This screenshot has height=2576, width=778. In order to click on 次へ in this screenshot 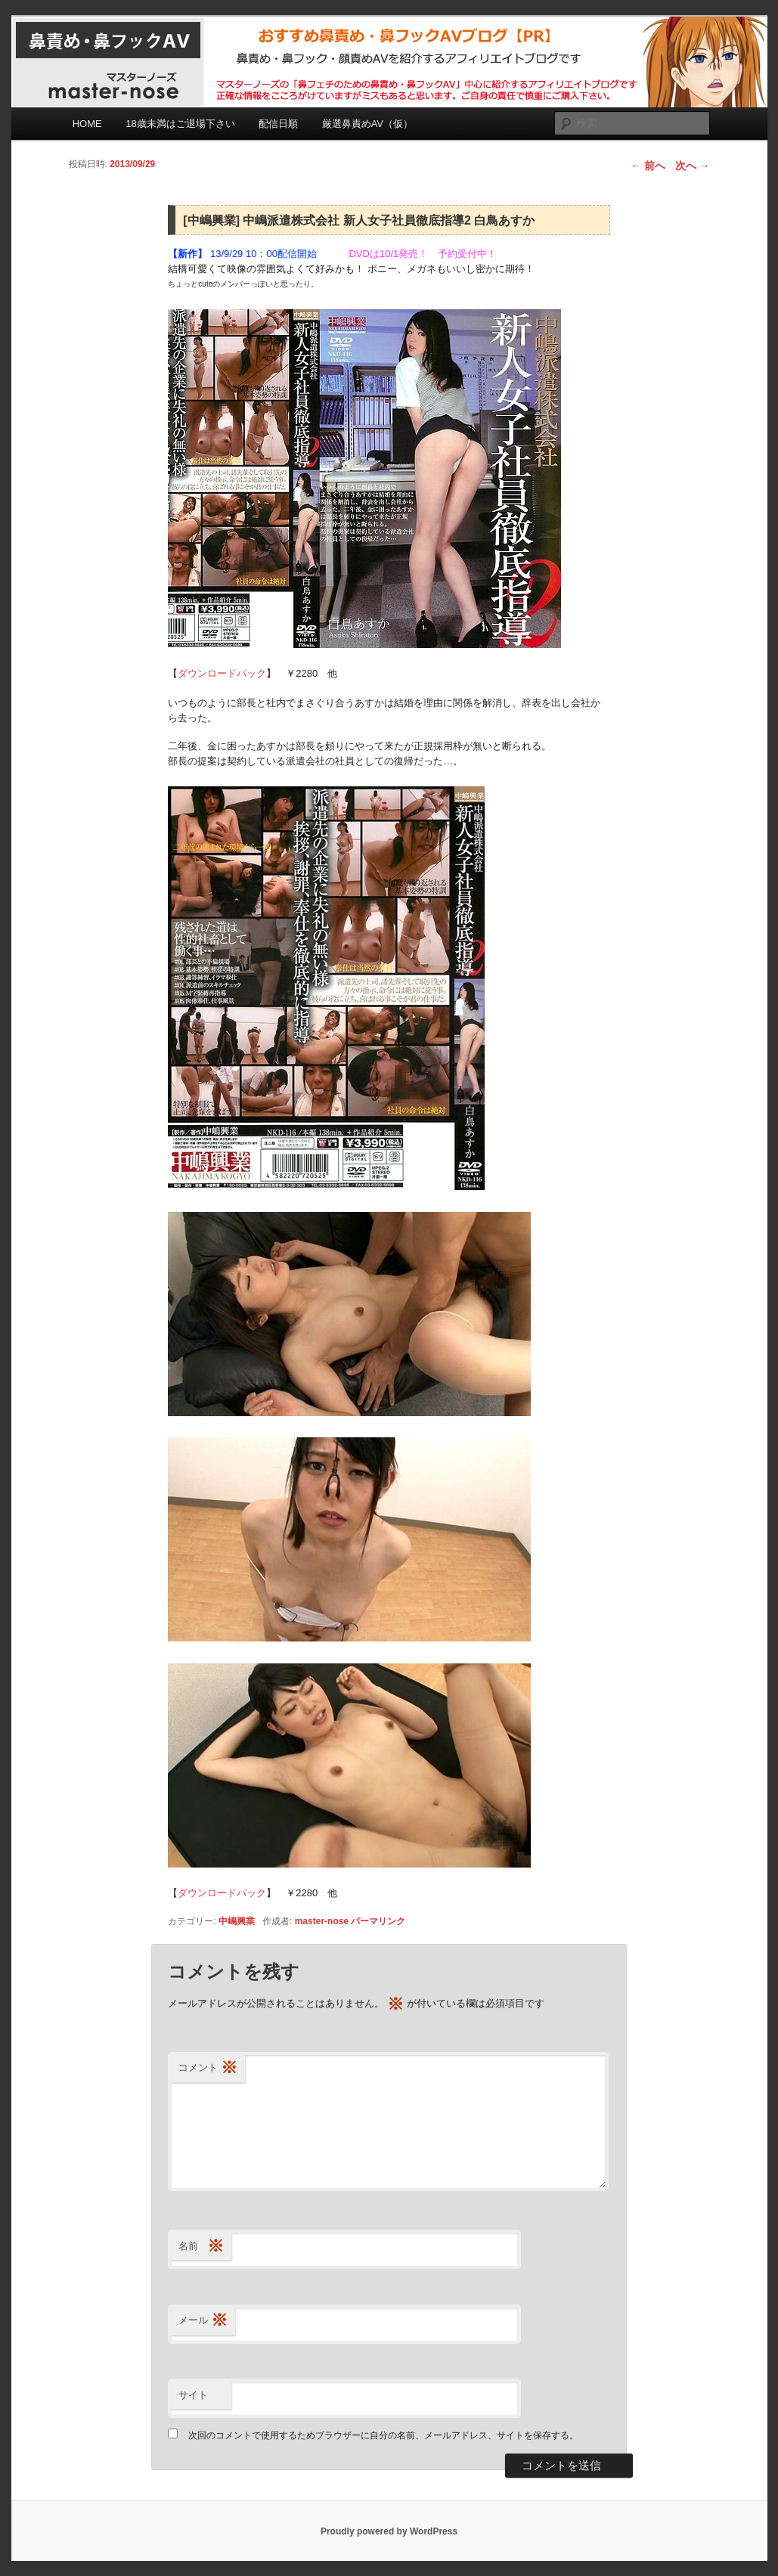, I will do `click(692, 166)`.